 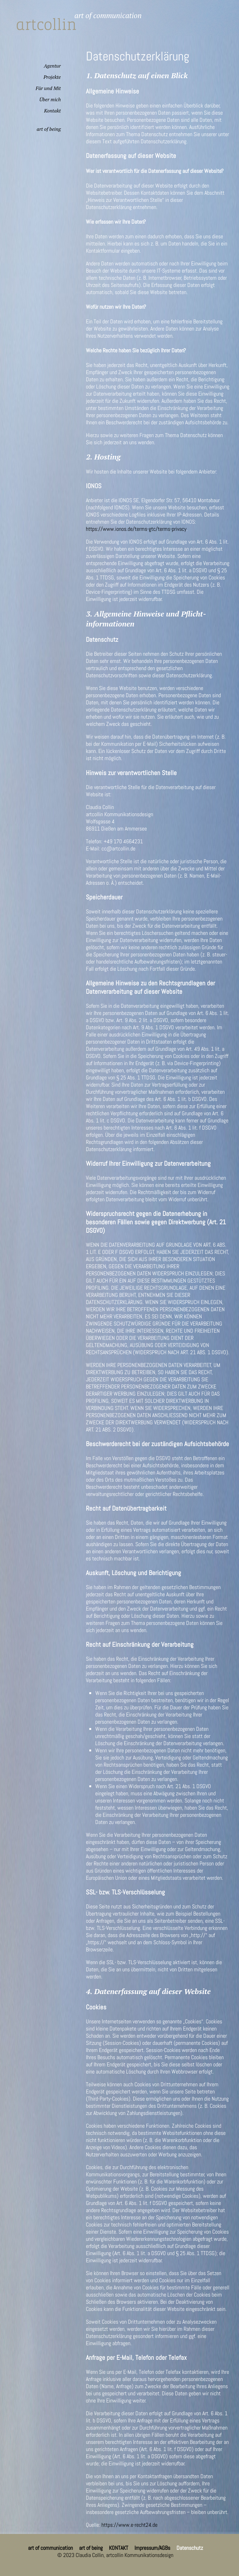 What do you see at coordinates (48, 88) in the screenshot?
I see `Für und Mit` at bounding box center [48, 88].